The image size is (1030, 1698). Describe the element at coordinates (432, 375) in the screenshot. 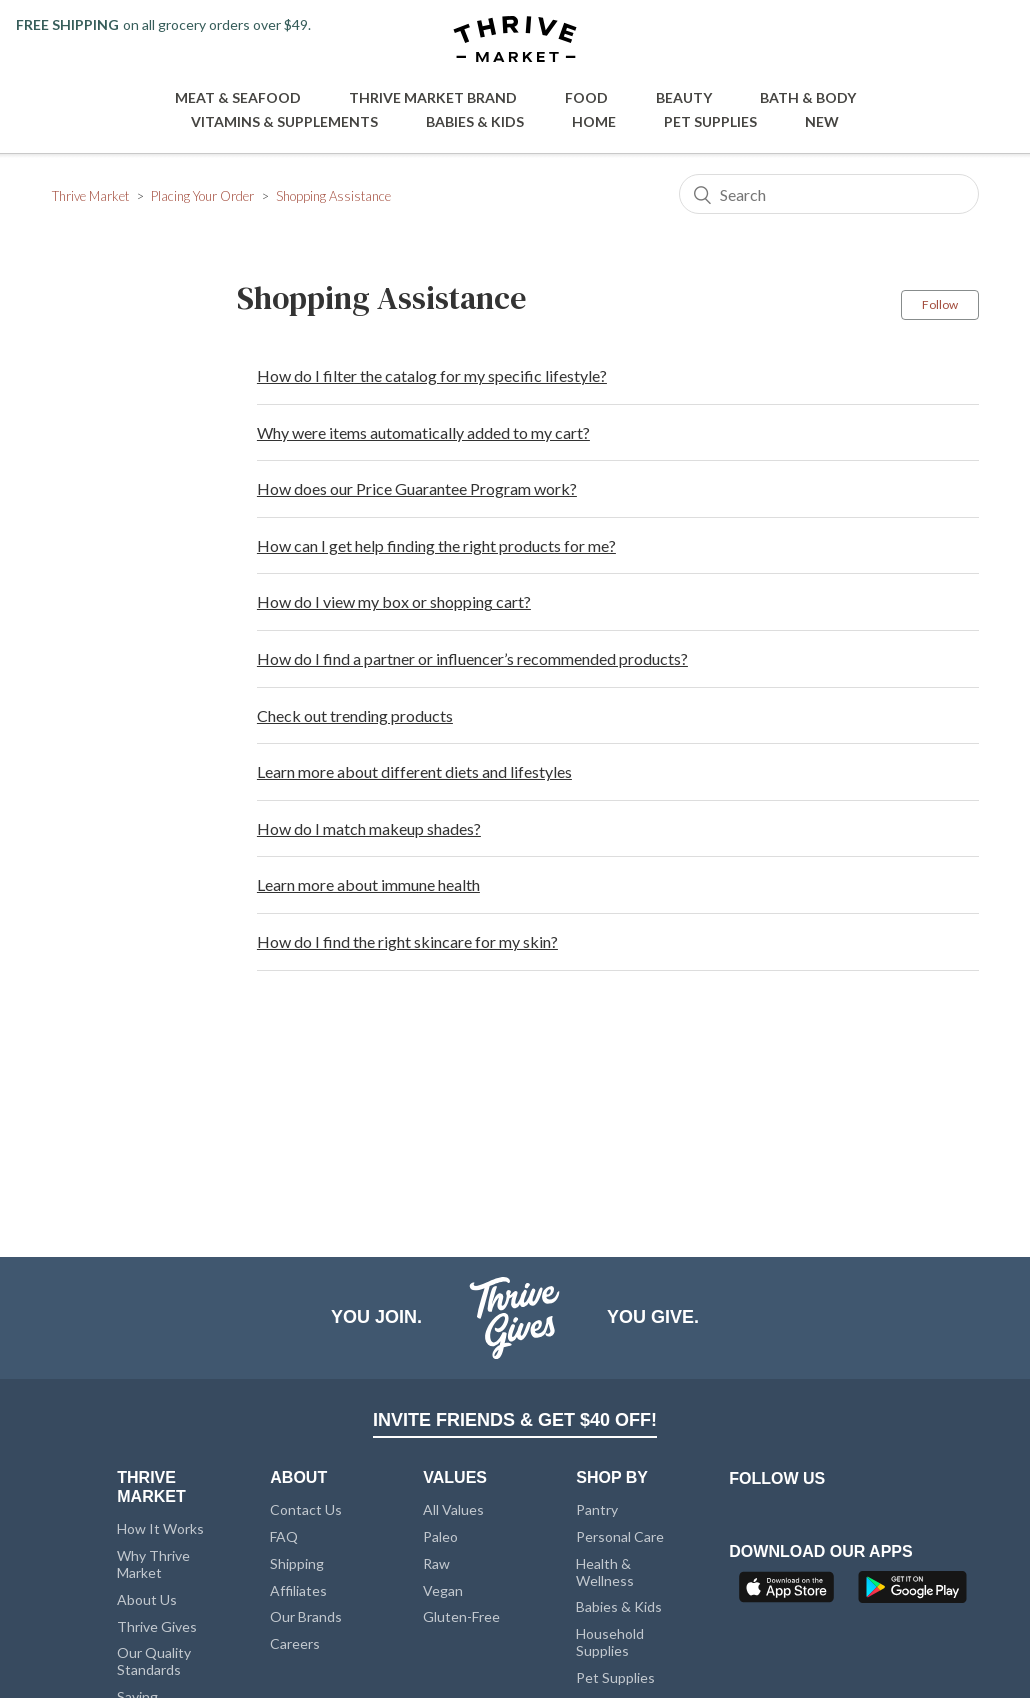

I see `How do I filter the catalog for my specific lifestyle?` at that location.